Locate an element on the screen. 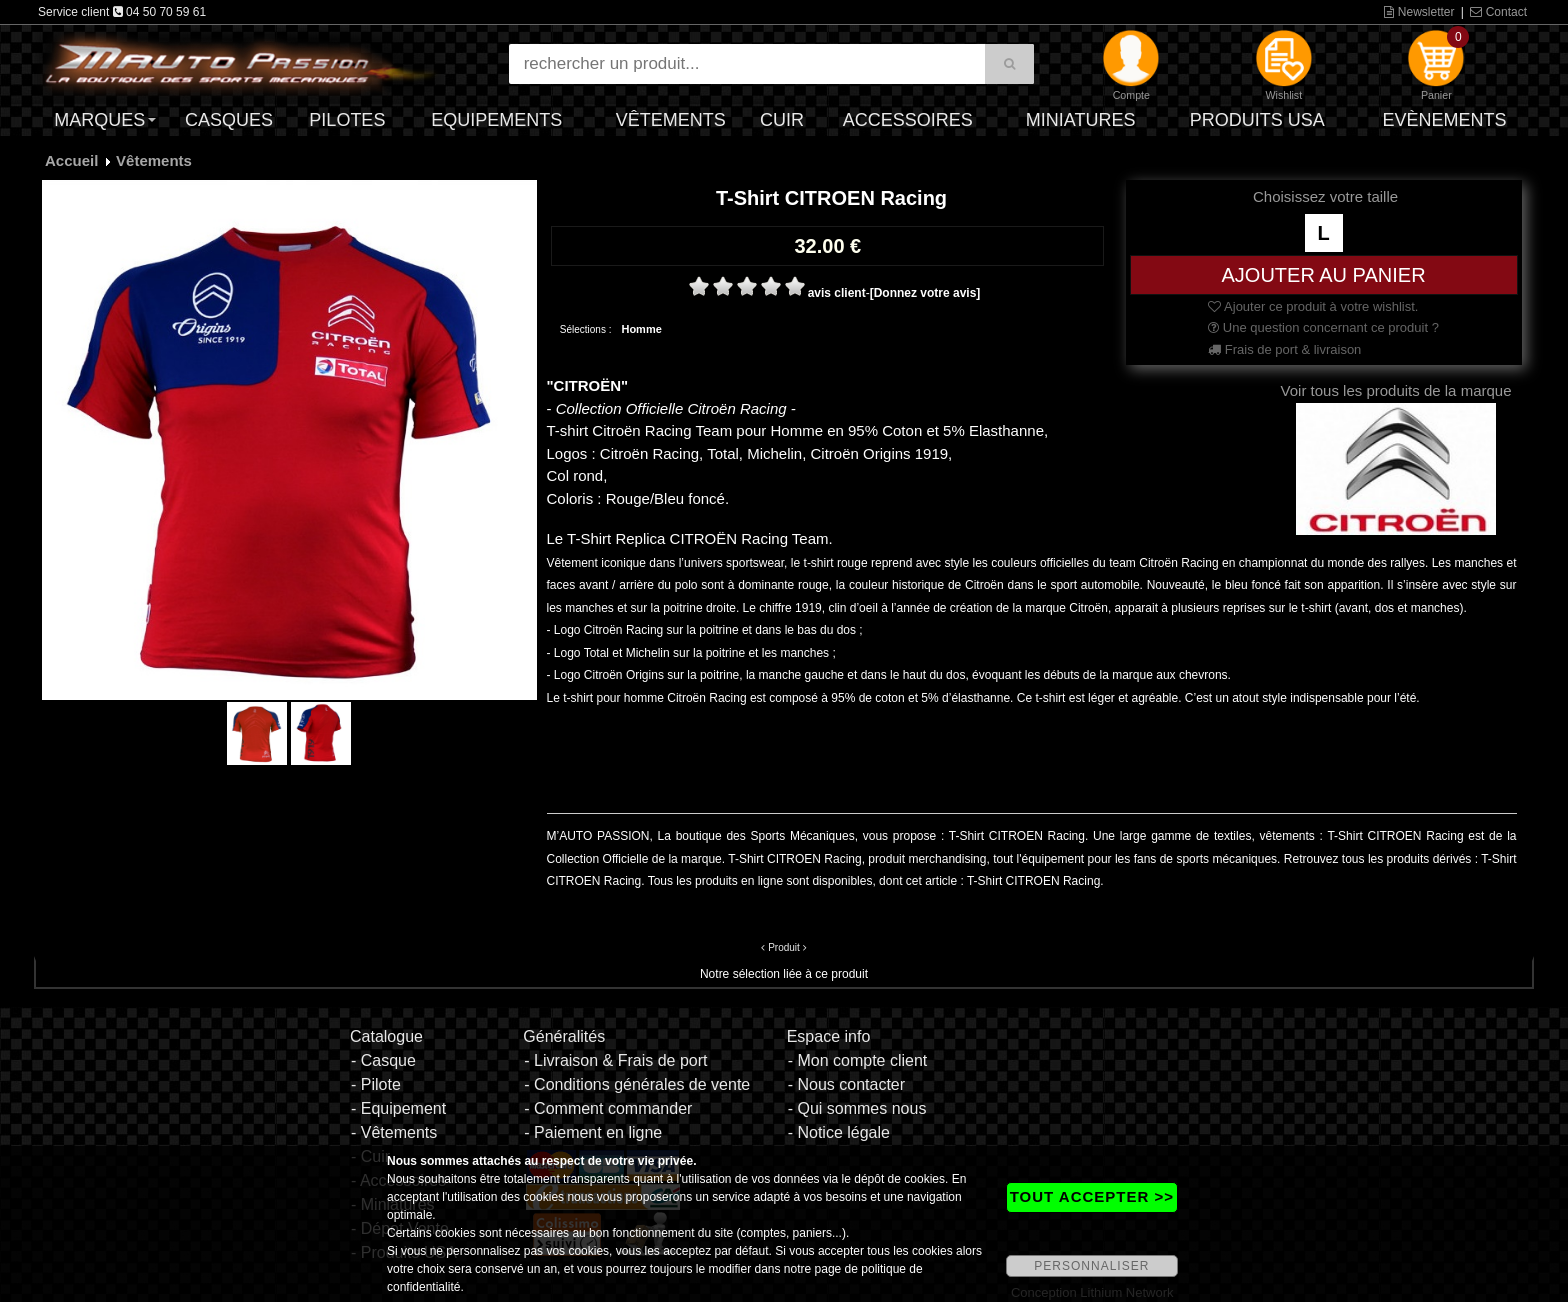  - Pilote is located at coordinates (376, 1084).